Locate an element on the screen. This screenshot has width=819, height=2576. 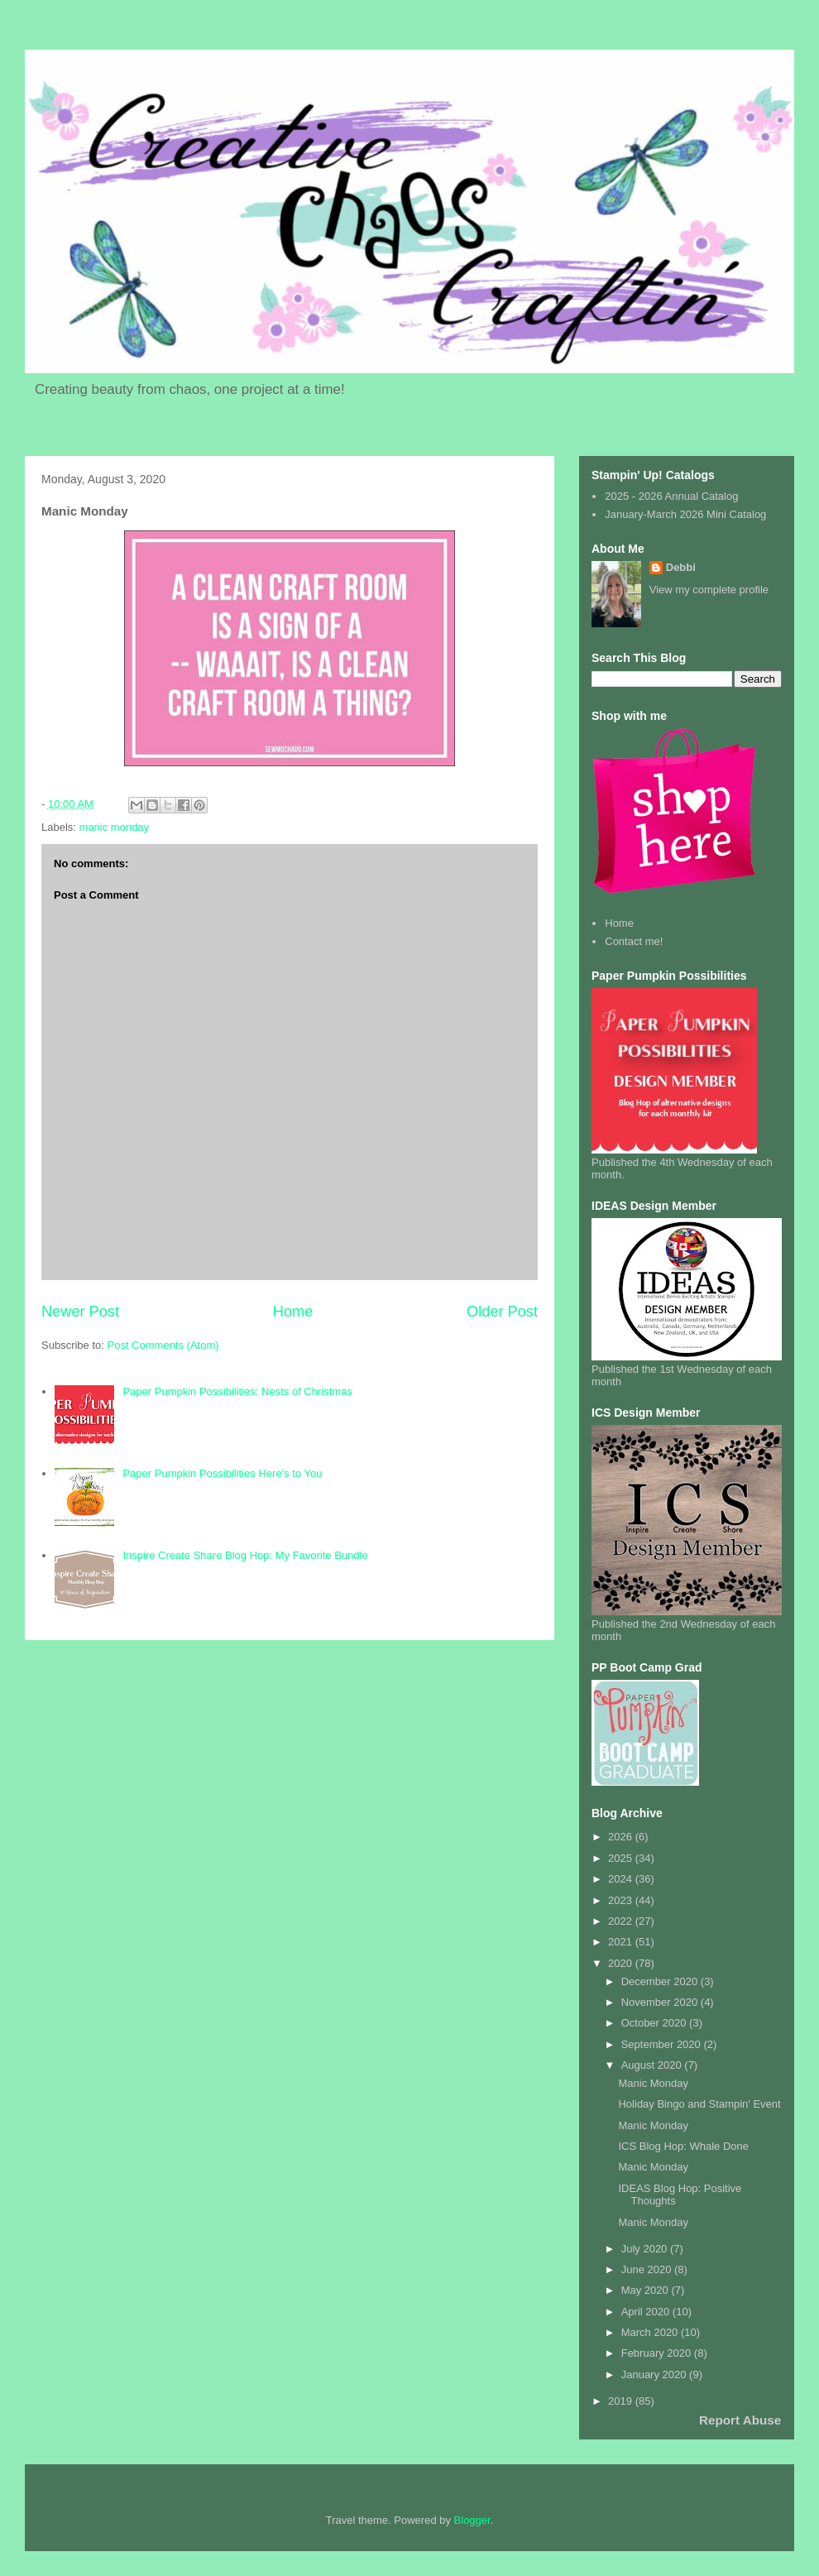
December 2020 is located at coordinates (661, 1981).